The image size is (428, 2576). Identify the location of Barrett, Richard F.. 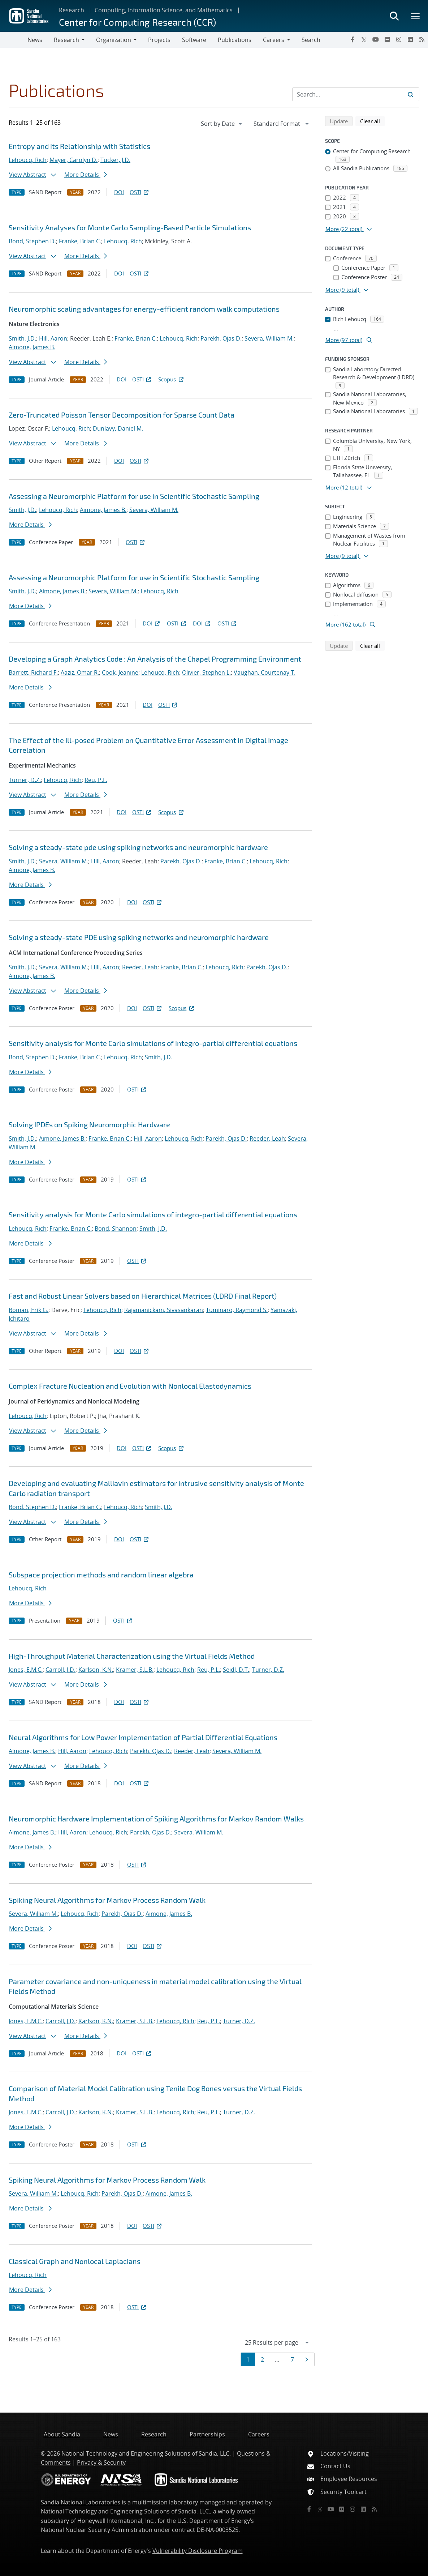
(33, 672).